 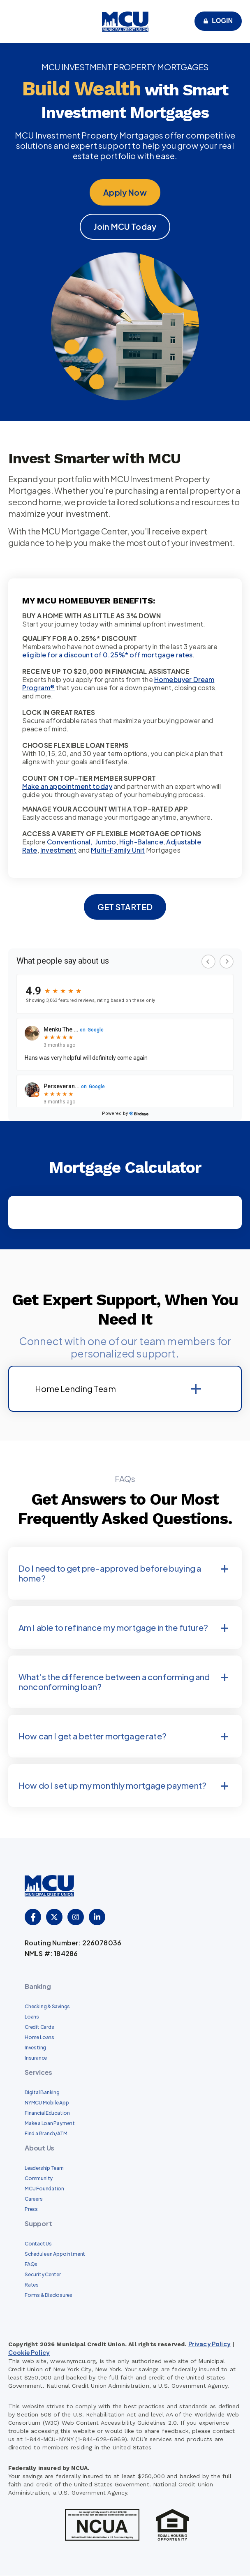 I want to click on Credit Cards [menuitem], so click(x=39, y=2027).